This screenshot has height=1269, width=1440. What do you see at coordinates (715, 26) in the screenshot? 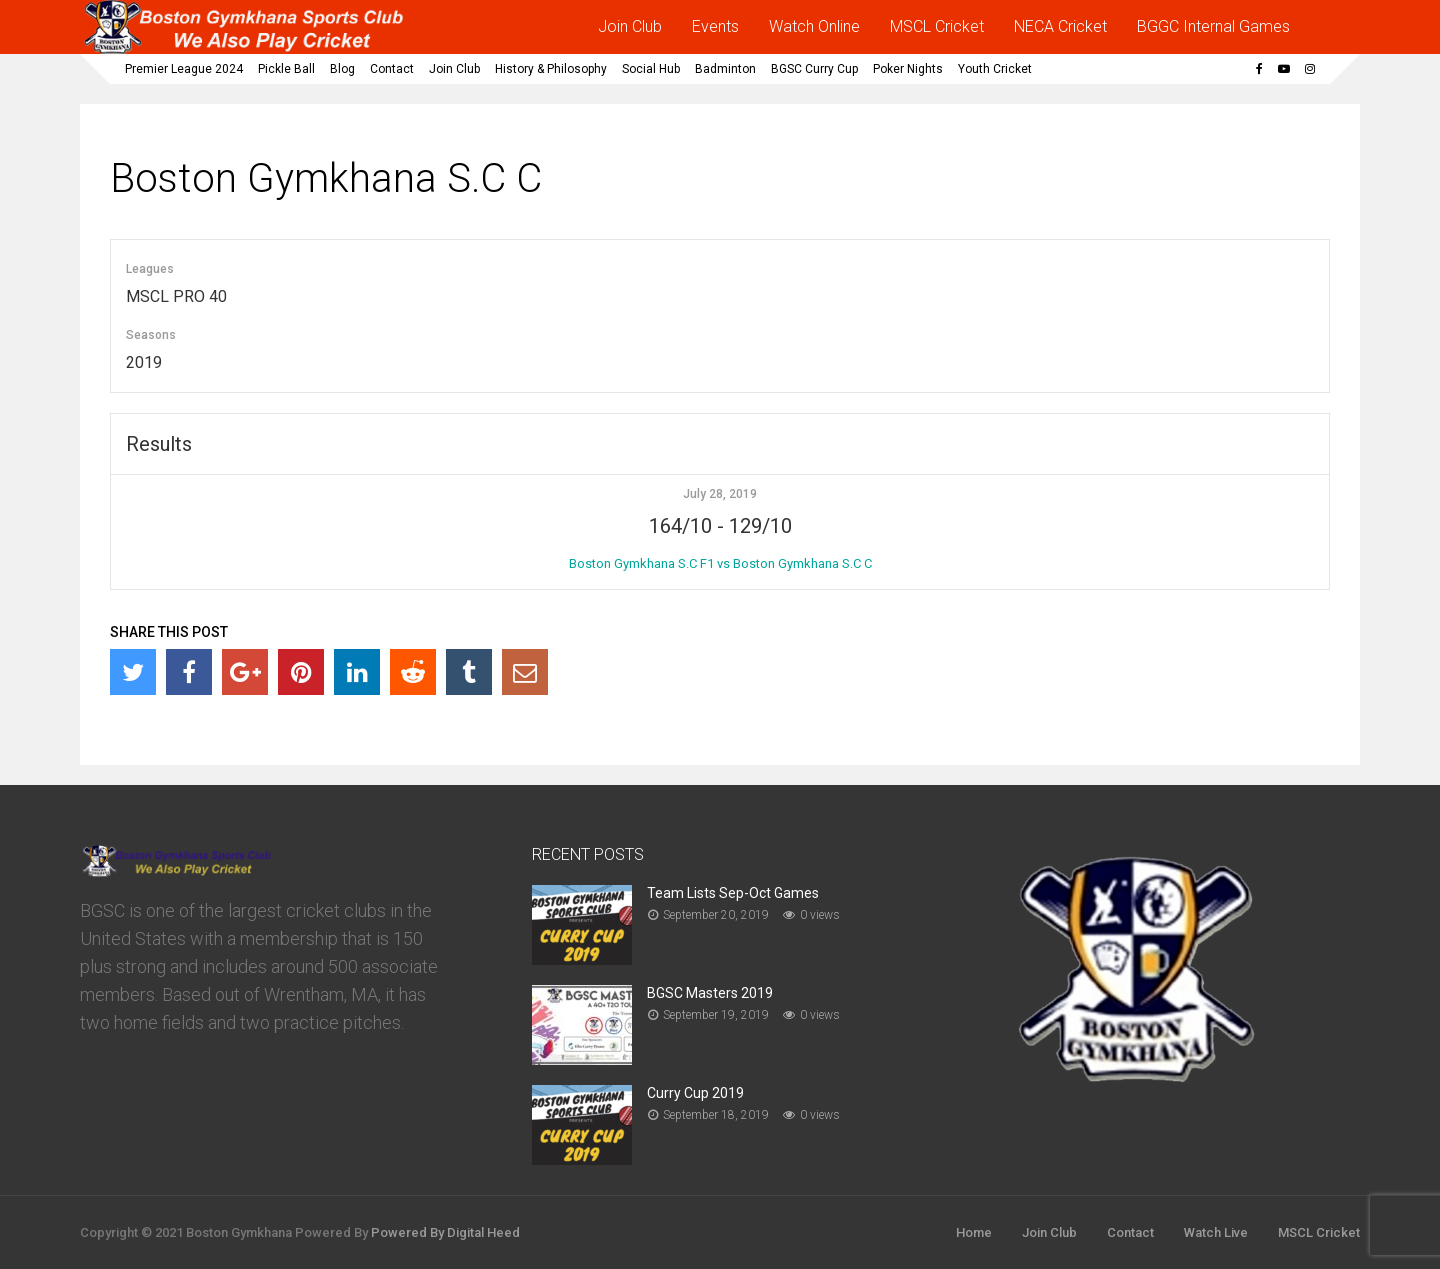
I see `Events` at bounding box center [715, 26].